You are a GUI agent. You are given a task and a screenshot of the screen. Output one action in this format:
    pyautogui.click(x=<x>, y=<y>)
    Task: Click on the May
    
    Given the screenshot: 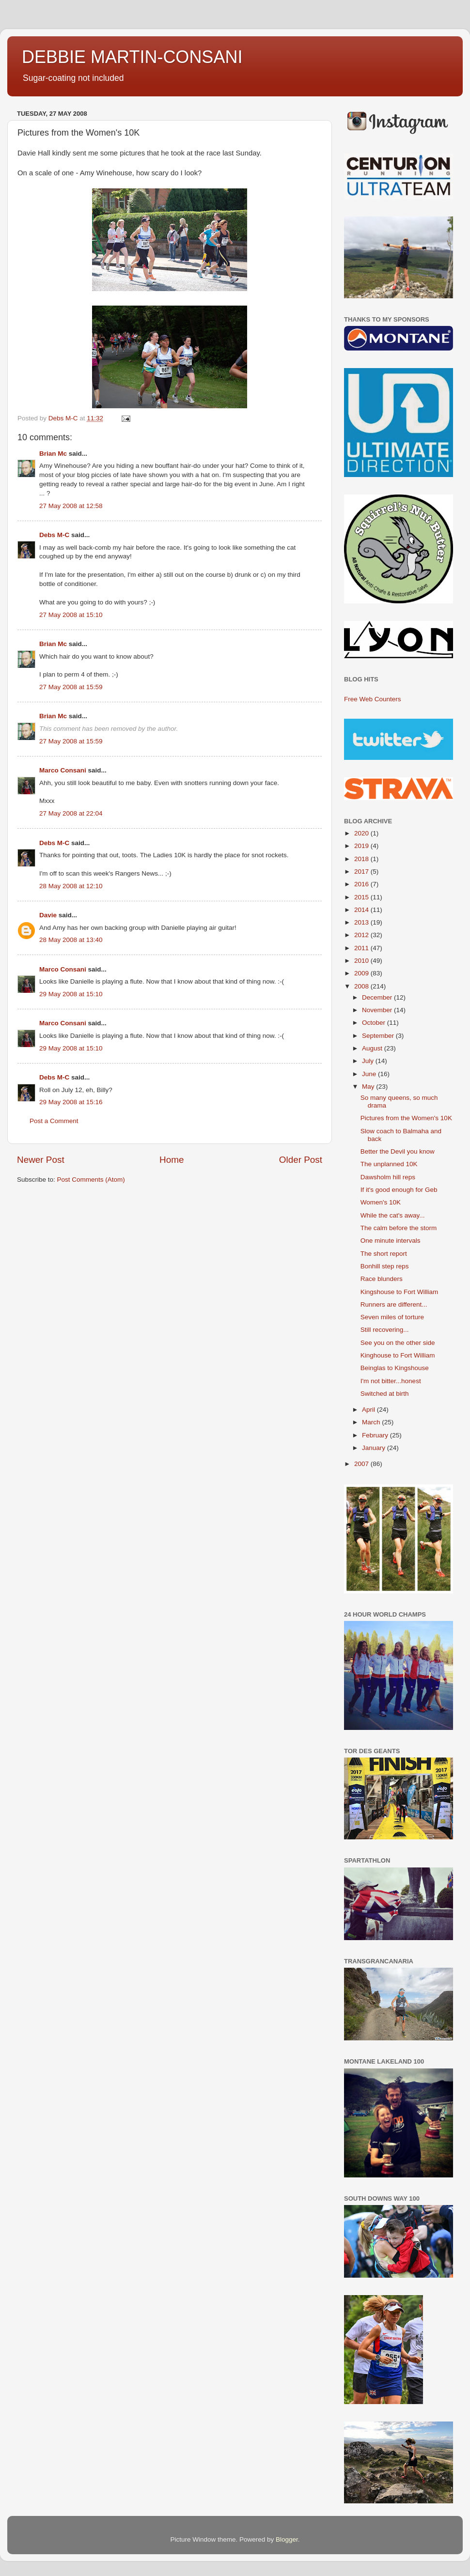 What is the action you would take?
    pyautogui.click(x=369, y=1086)
    